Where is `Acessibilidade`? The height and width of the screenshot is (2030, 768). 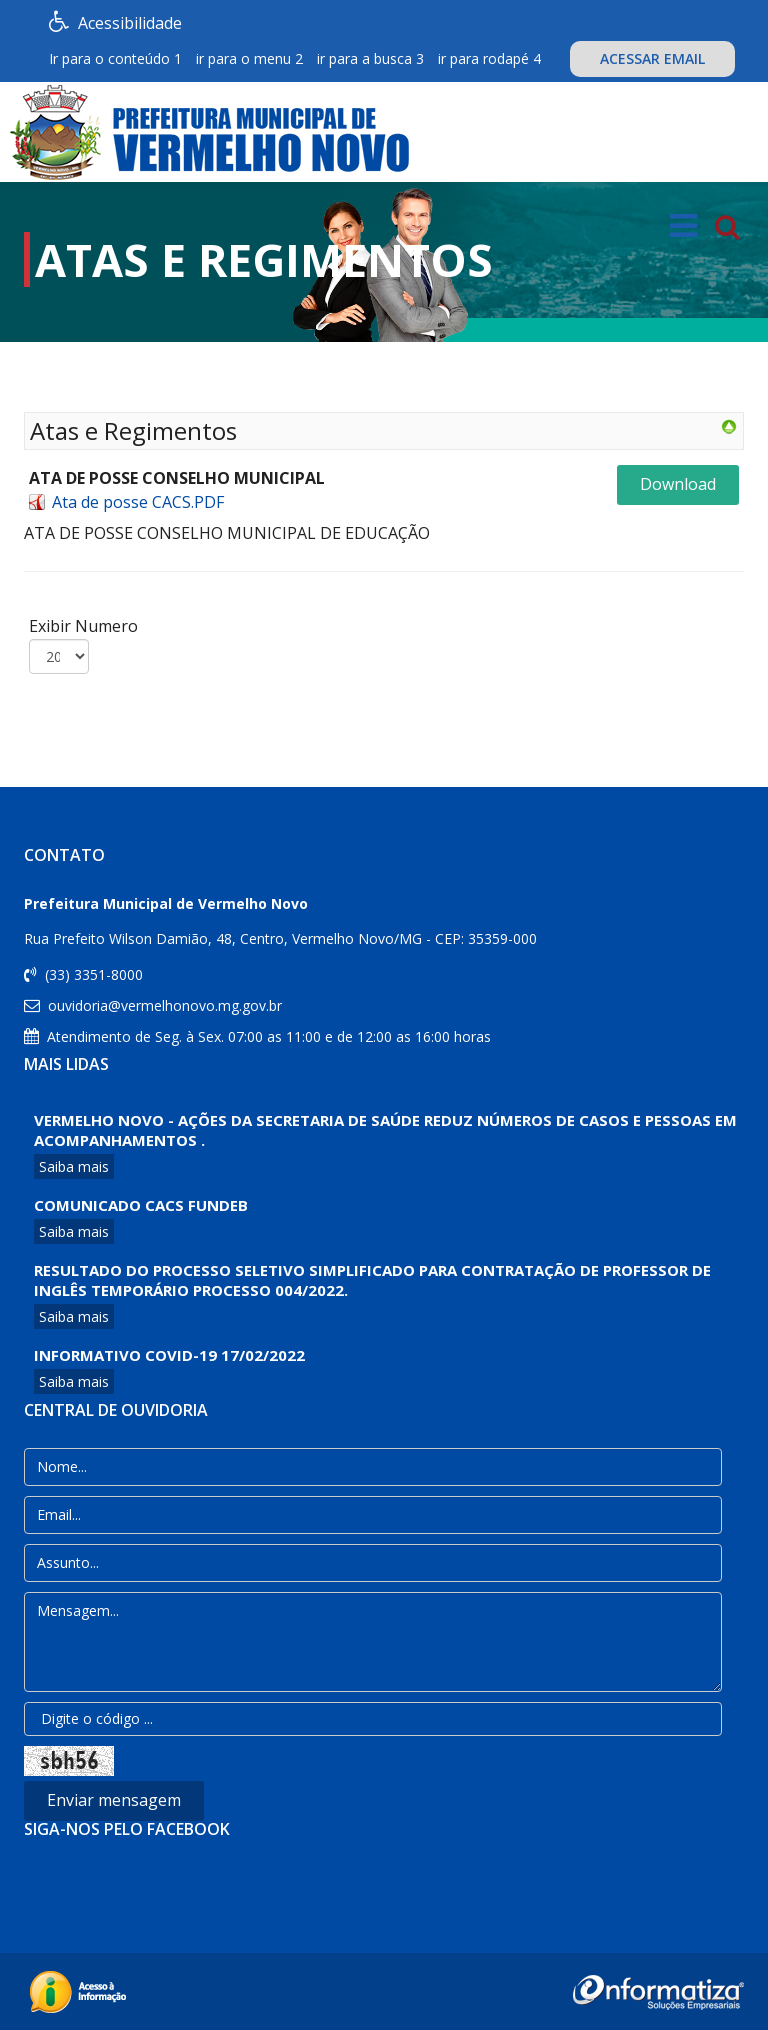
Acessibilidade is located at coordinates (120, 22).